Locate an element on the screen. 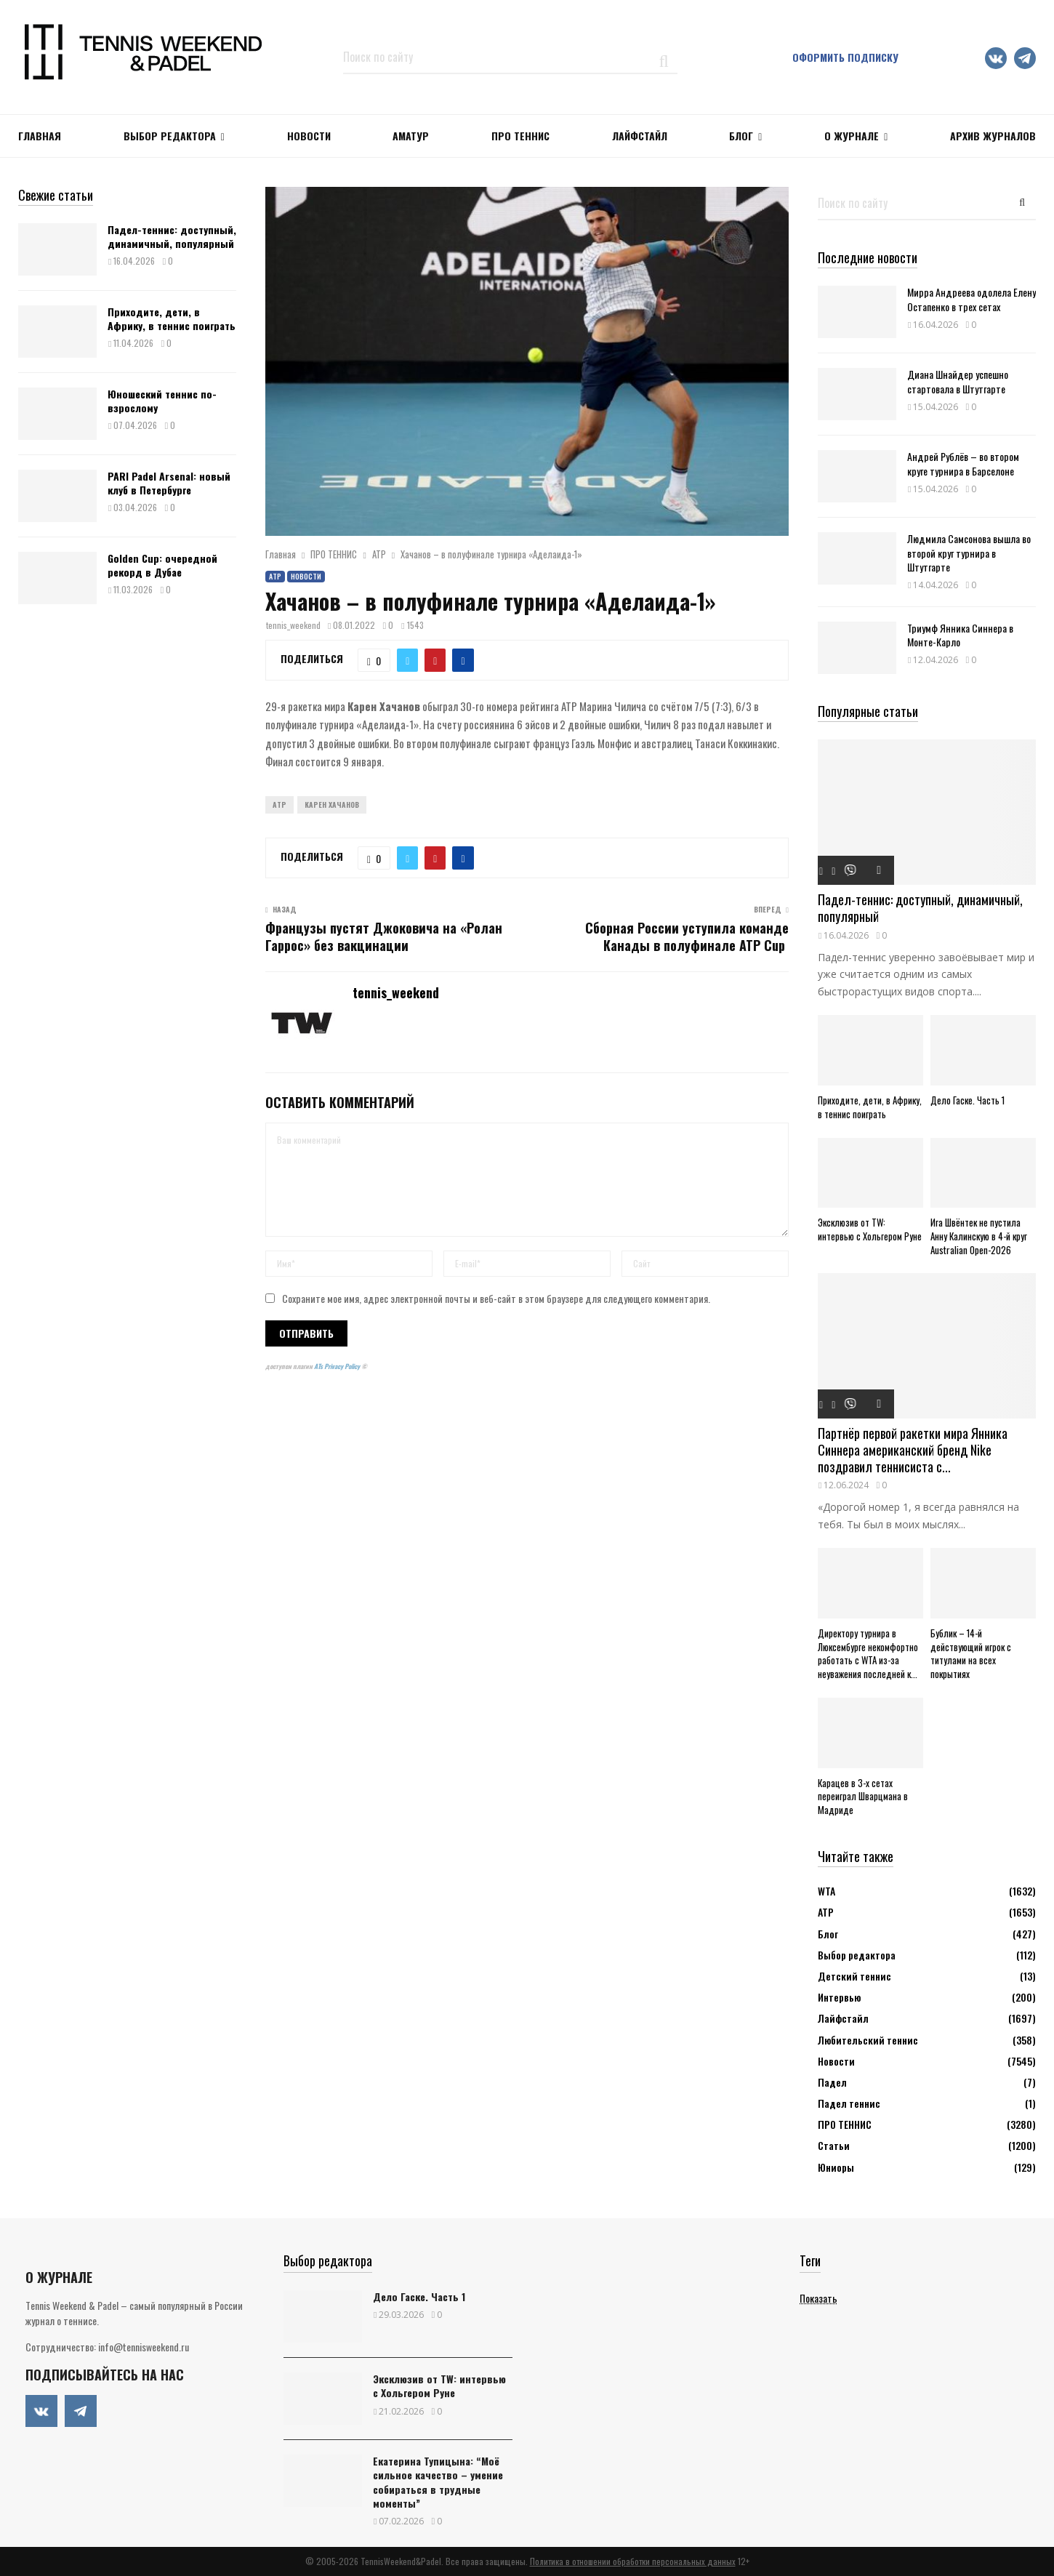  ATP is located at coordinates (279, 804).